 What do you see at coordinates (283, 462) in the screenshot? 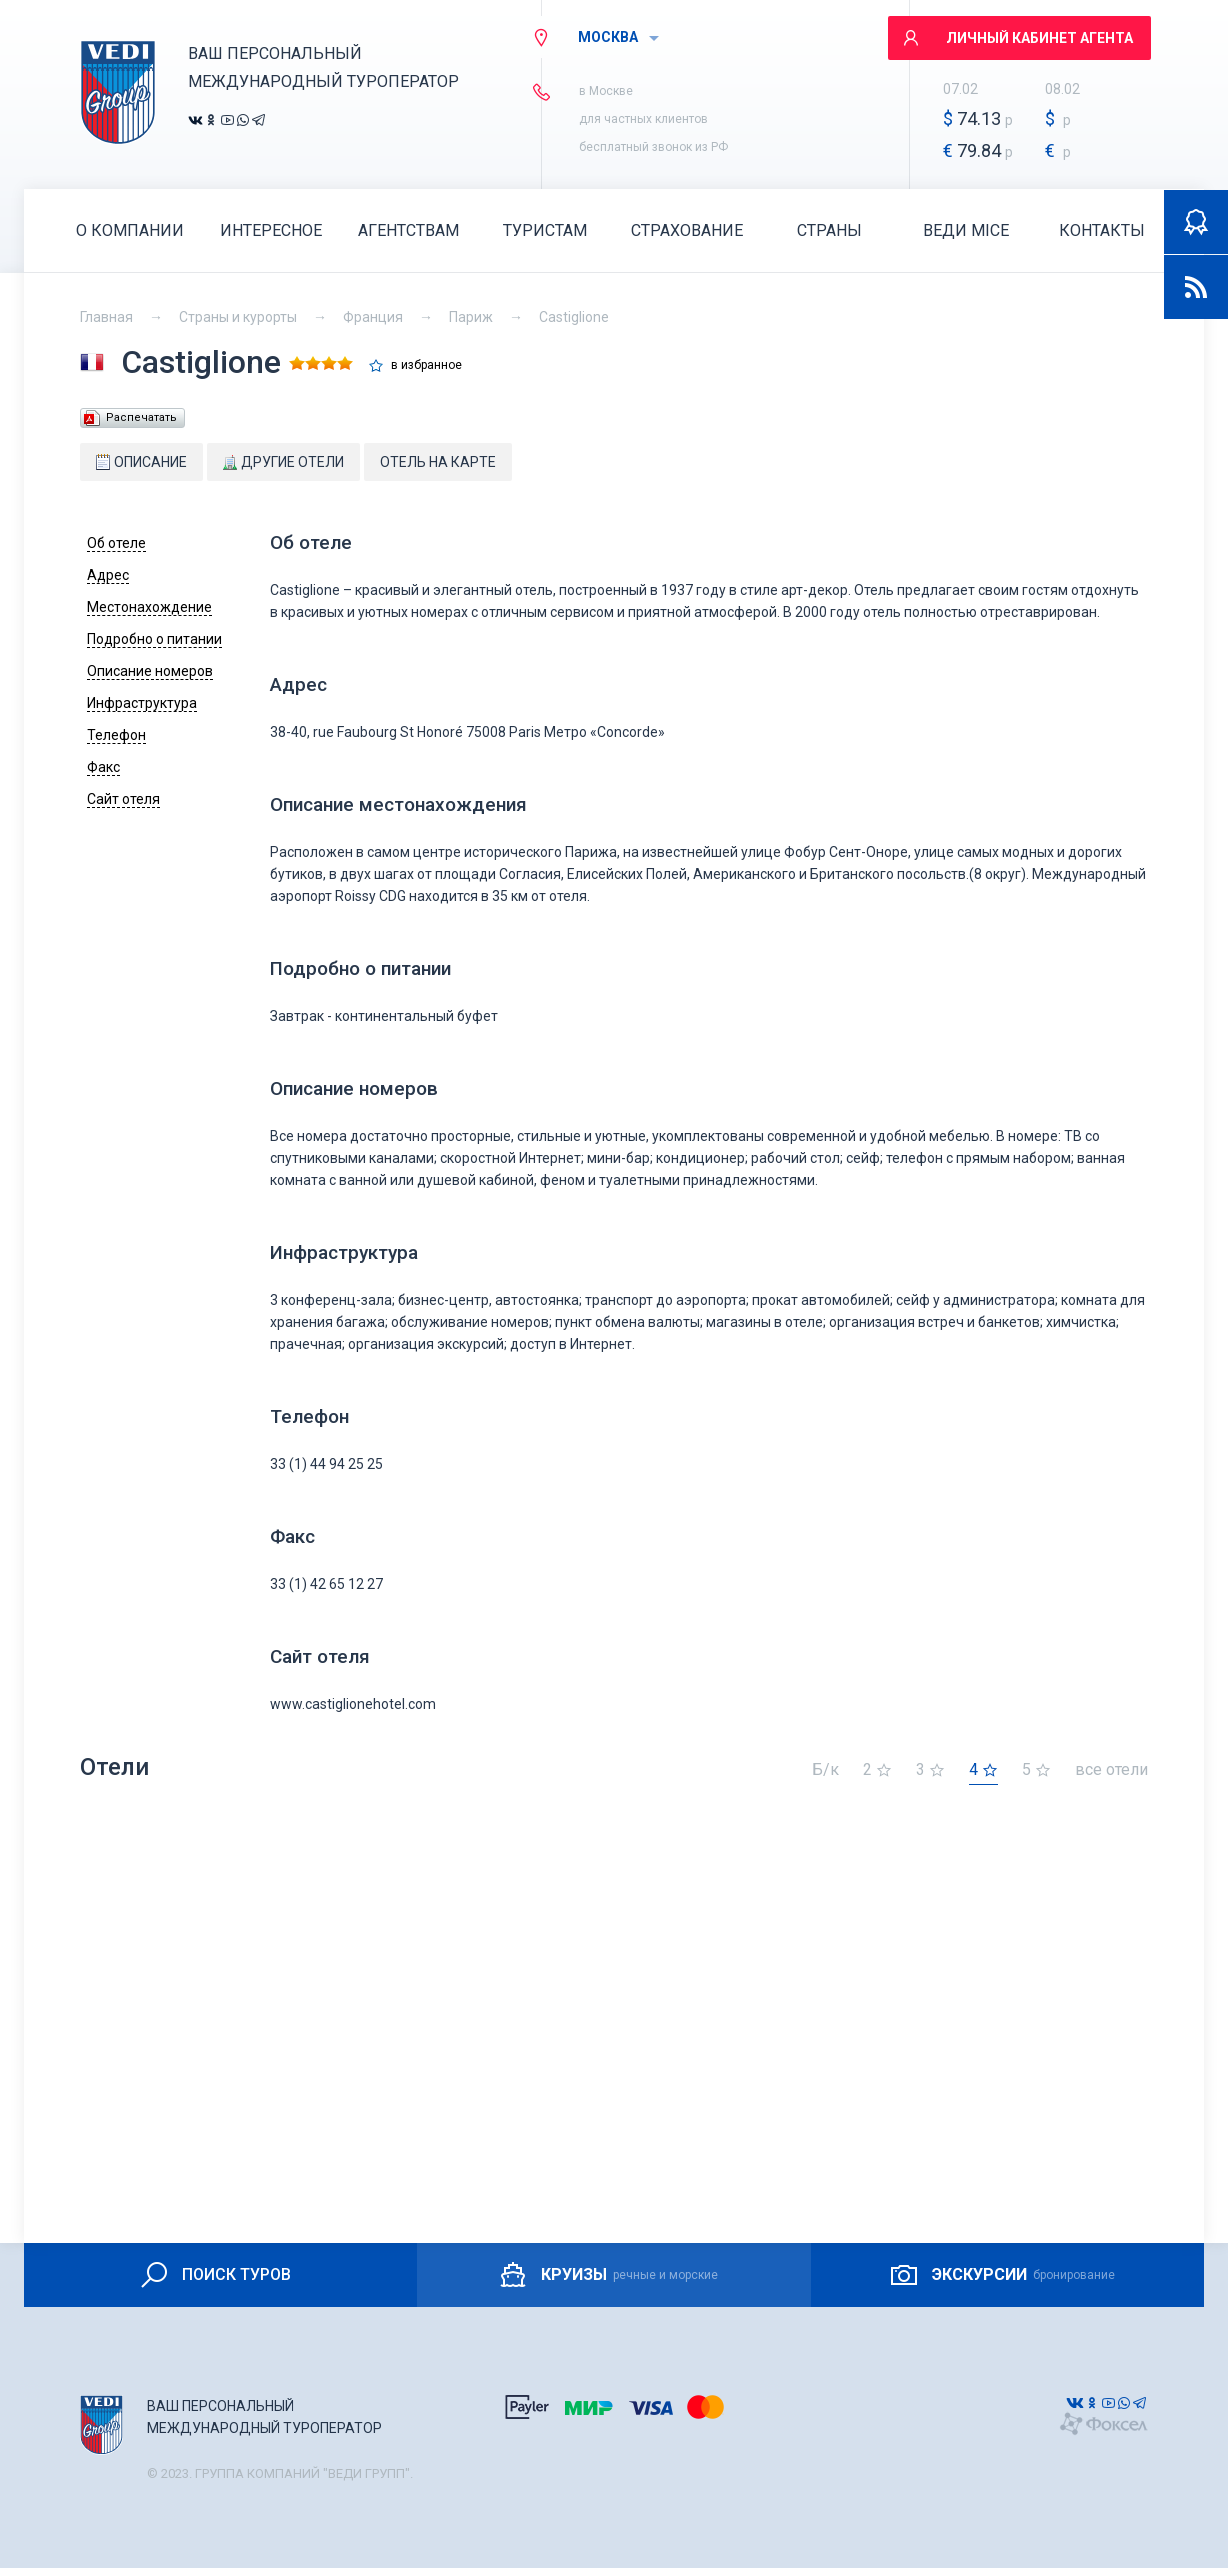
I see `Другие отели` at bounding box center [283, 462].